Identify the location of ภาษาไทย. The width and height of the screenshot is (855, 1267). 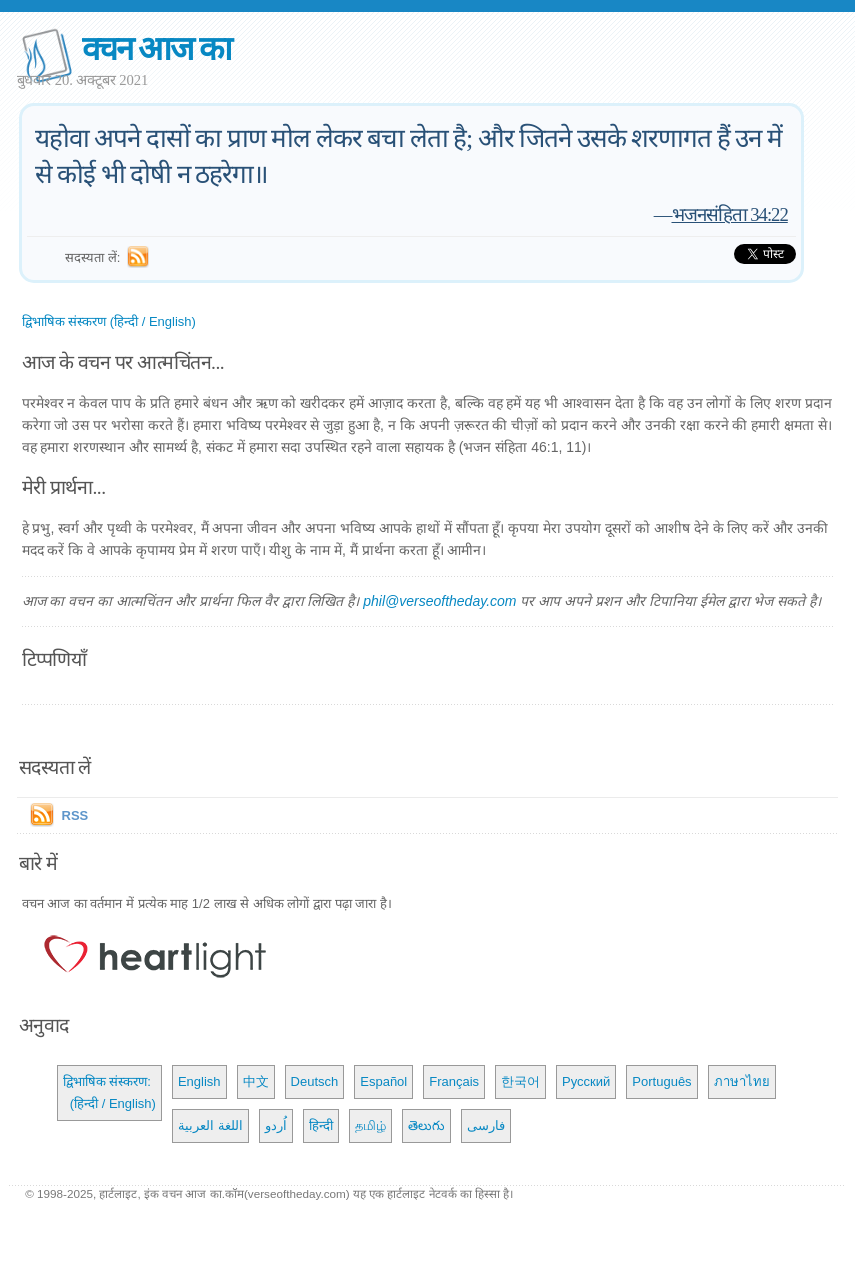
(742, 1081).